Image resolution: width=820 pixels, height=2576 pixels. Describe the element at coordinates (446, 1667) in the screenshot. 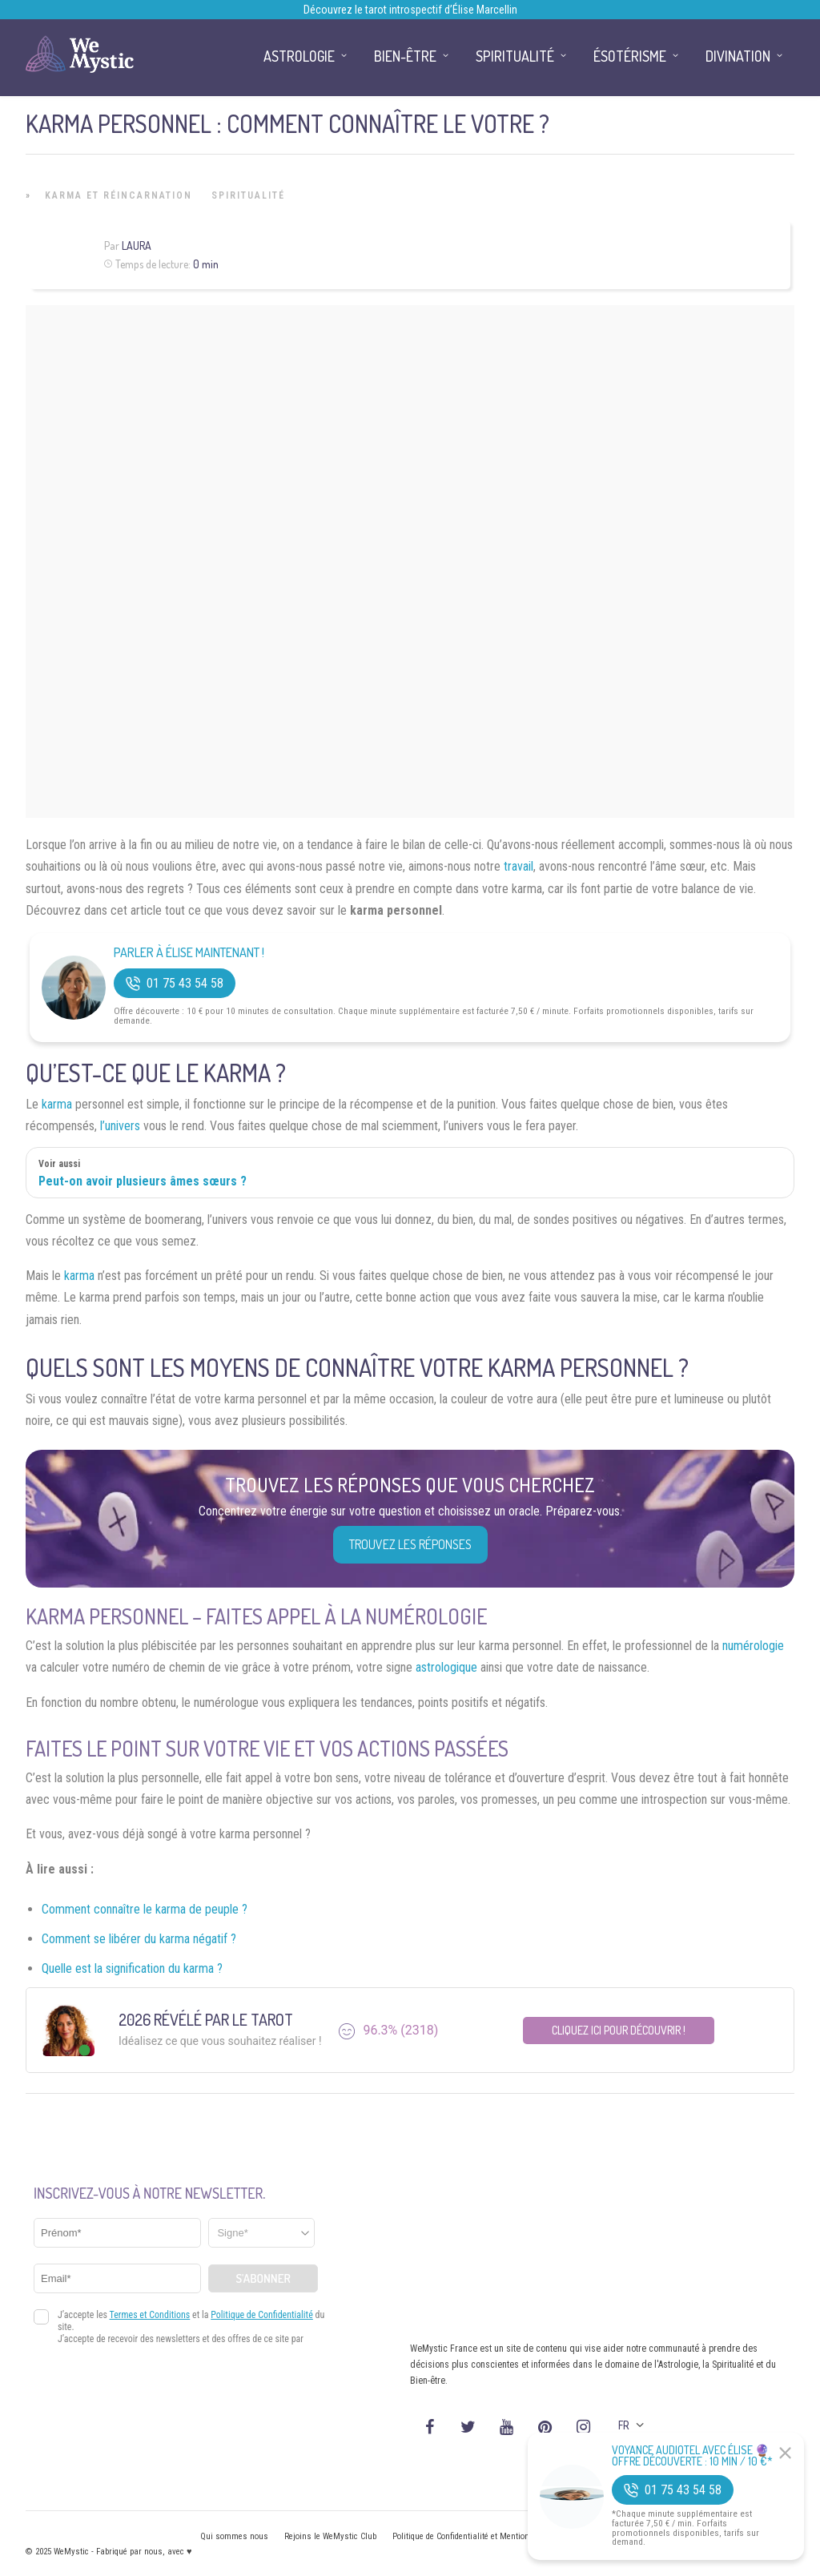

I see `astrologique` at that location.